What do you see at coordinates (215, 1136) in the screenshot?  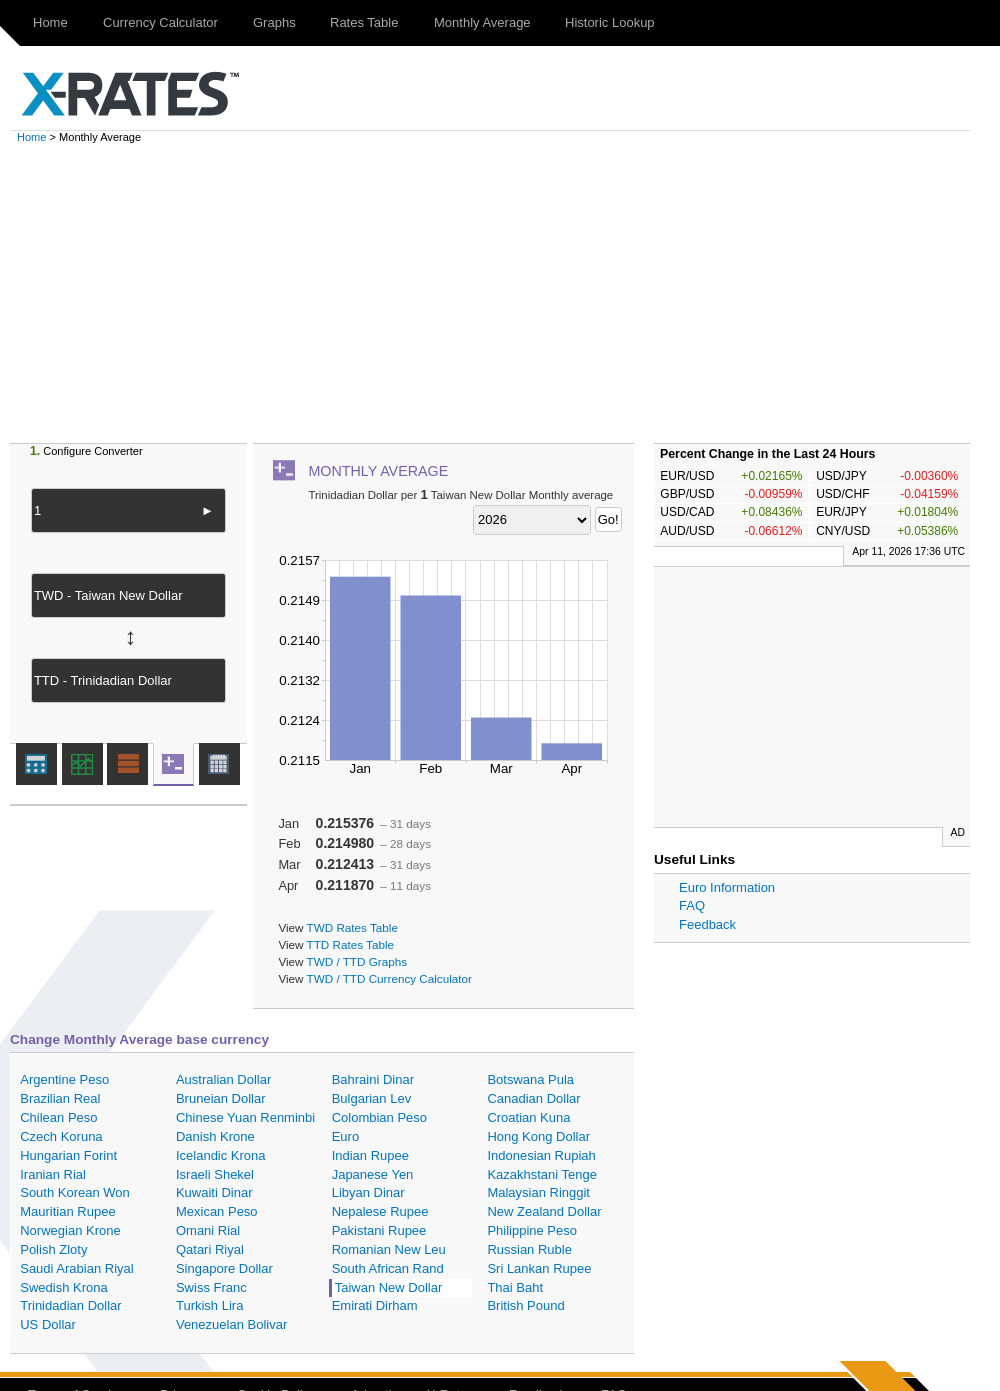 I see `Danish Krone` at bounding box center [215, 1136].